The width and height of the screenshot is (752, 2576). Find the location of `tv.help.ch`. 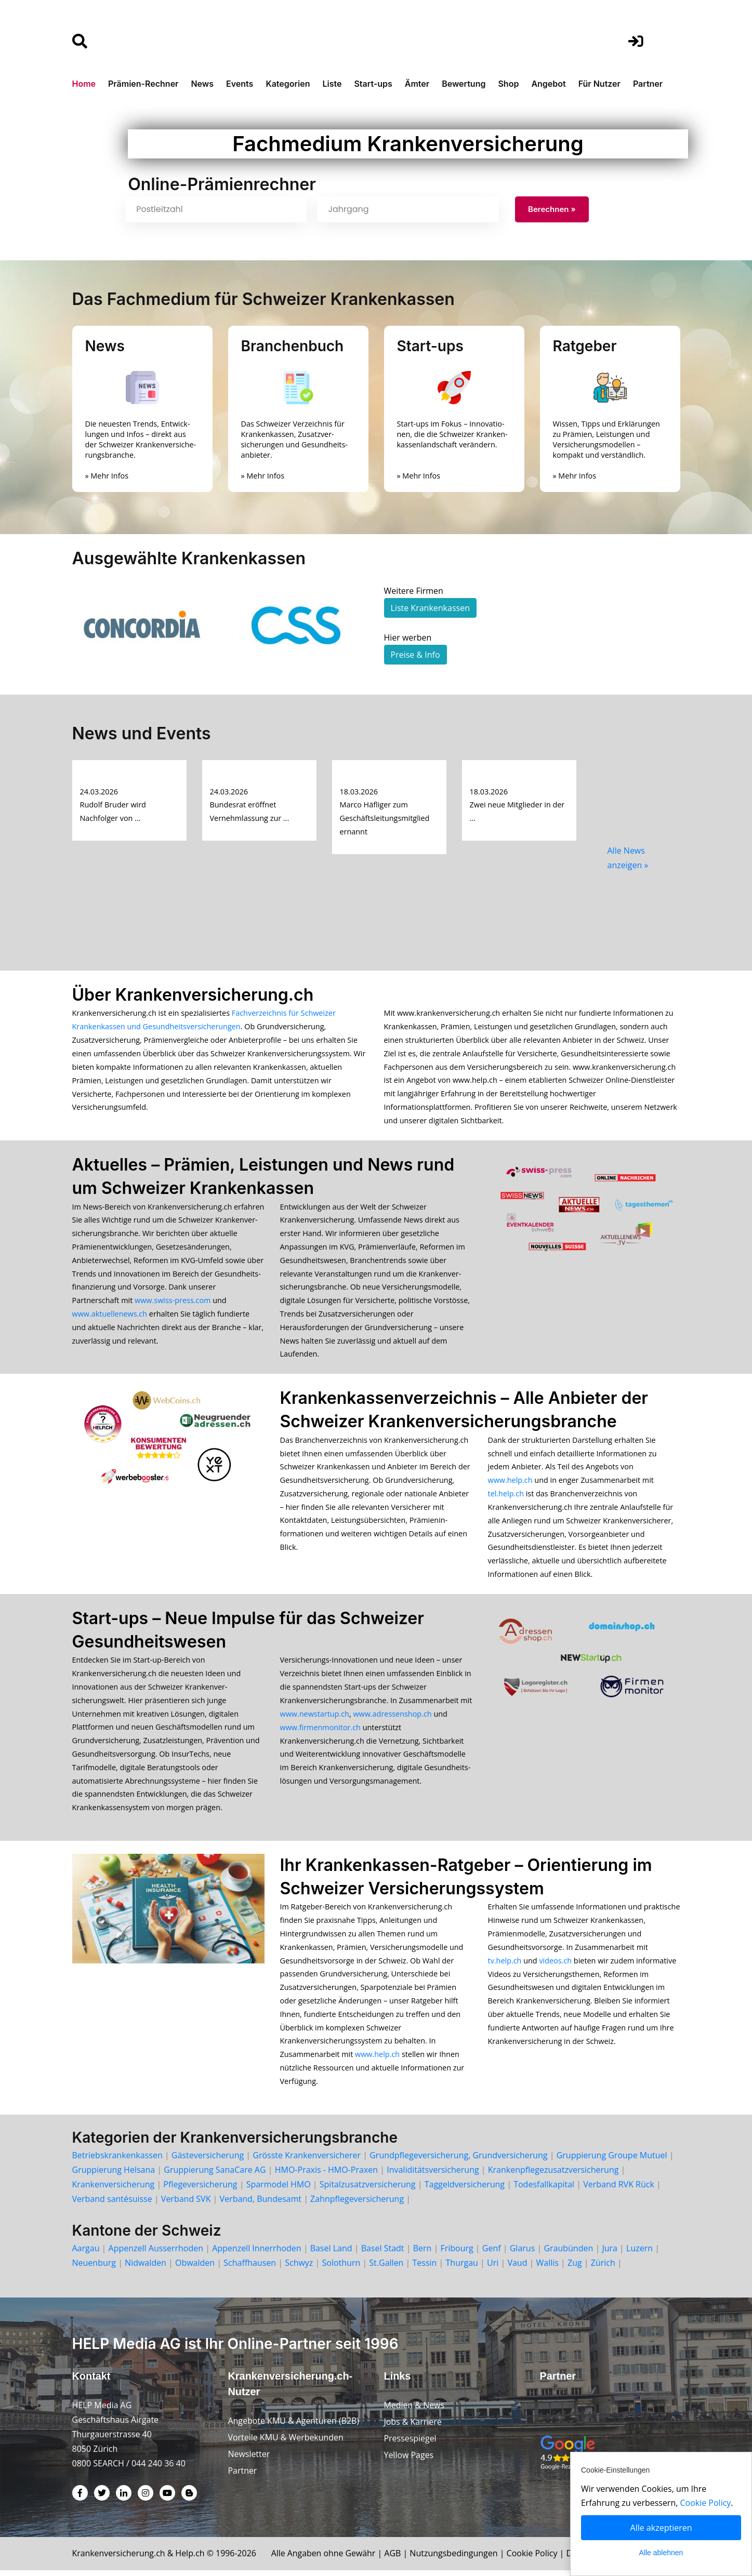

tv.help.ch is located at coordinates (505, 1965).